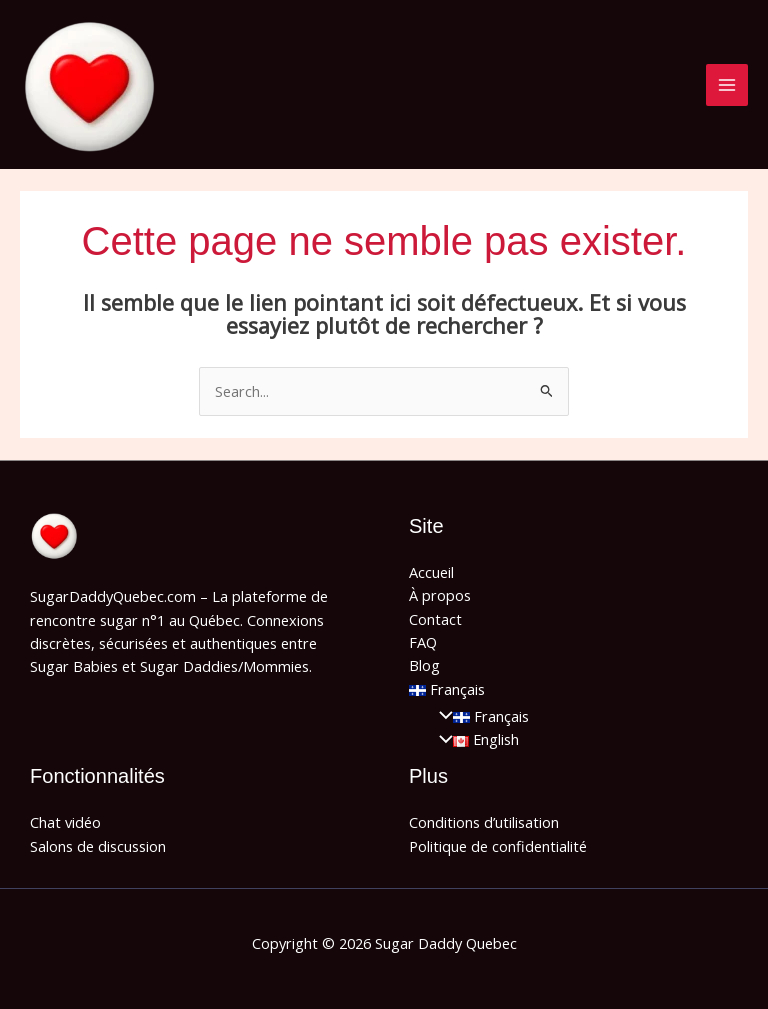 Image resolution: width=768 pixels, height=1009 pixels. What do you see at coordinates (98, 846) in the screenshot?
I see `Salons de discussion` at bounding box center [98, 846].